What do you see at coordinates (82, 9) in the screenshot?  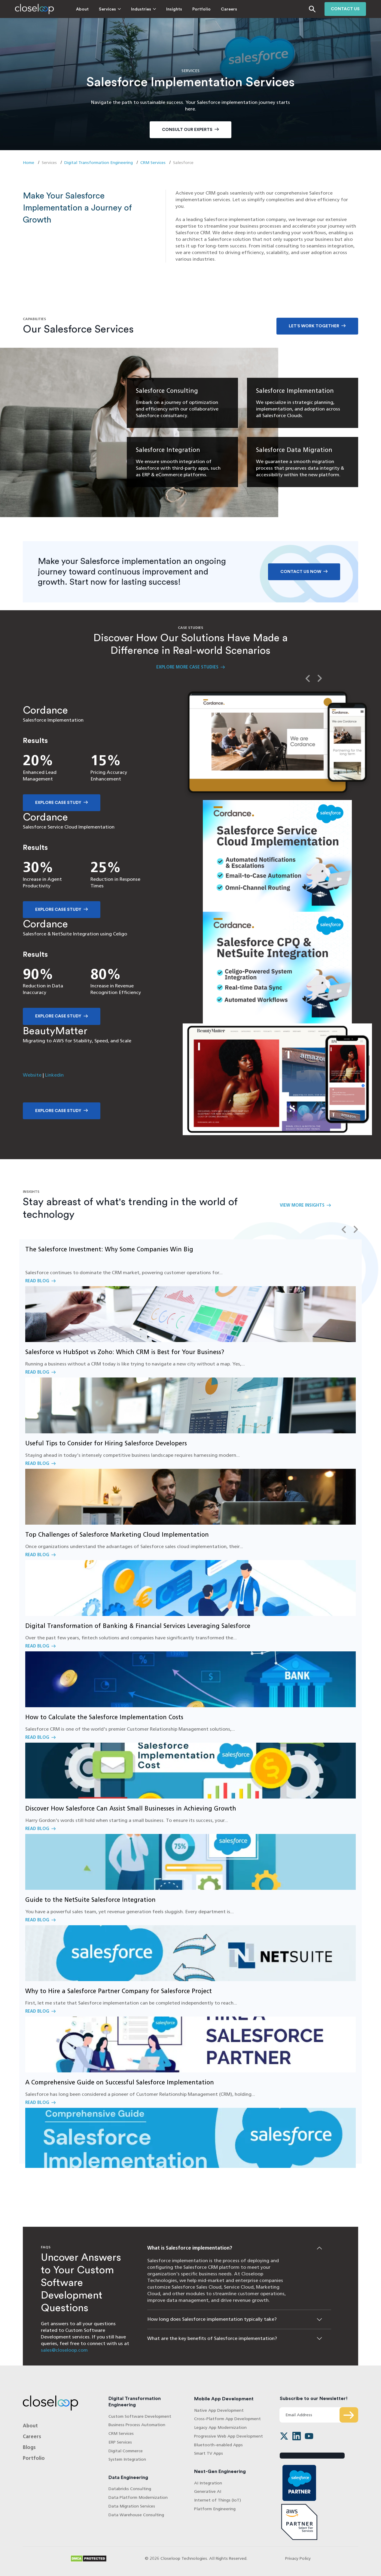 I see `About` at bounding box center [82, 9].